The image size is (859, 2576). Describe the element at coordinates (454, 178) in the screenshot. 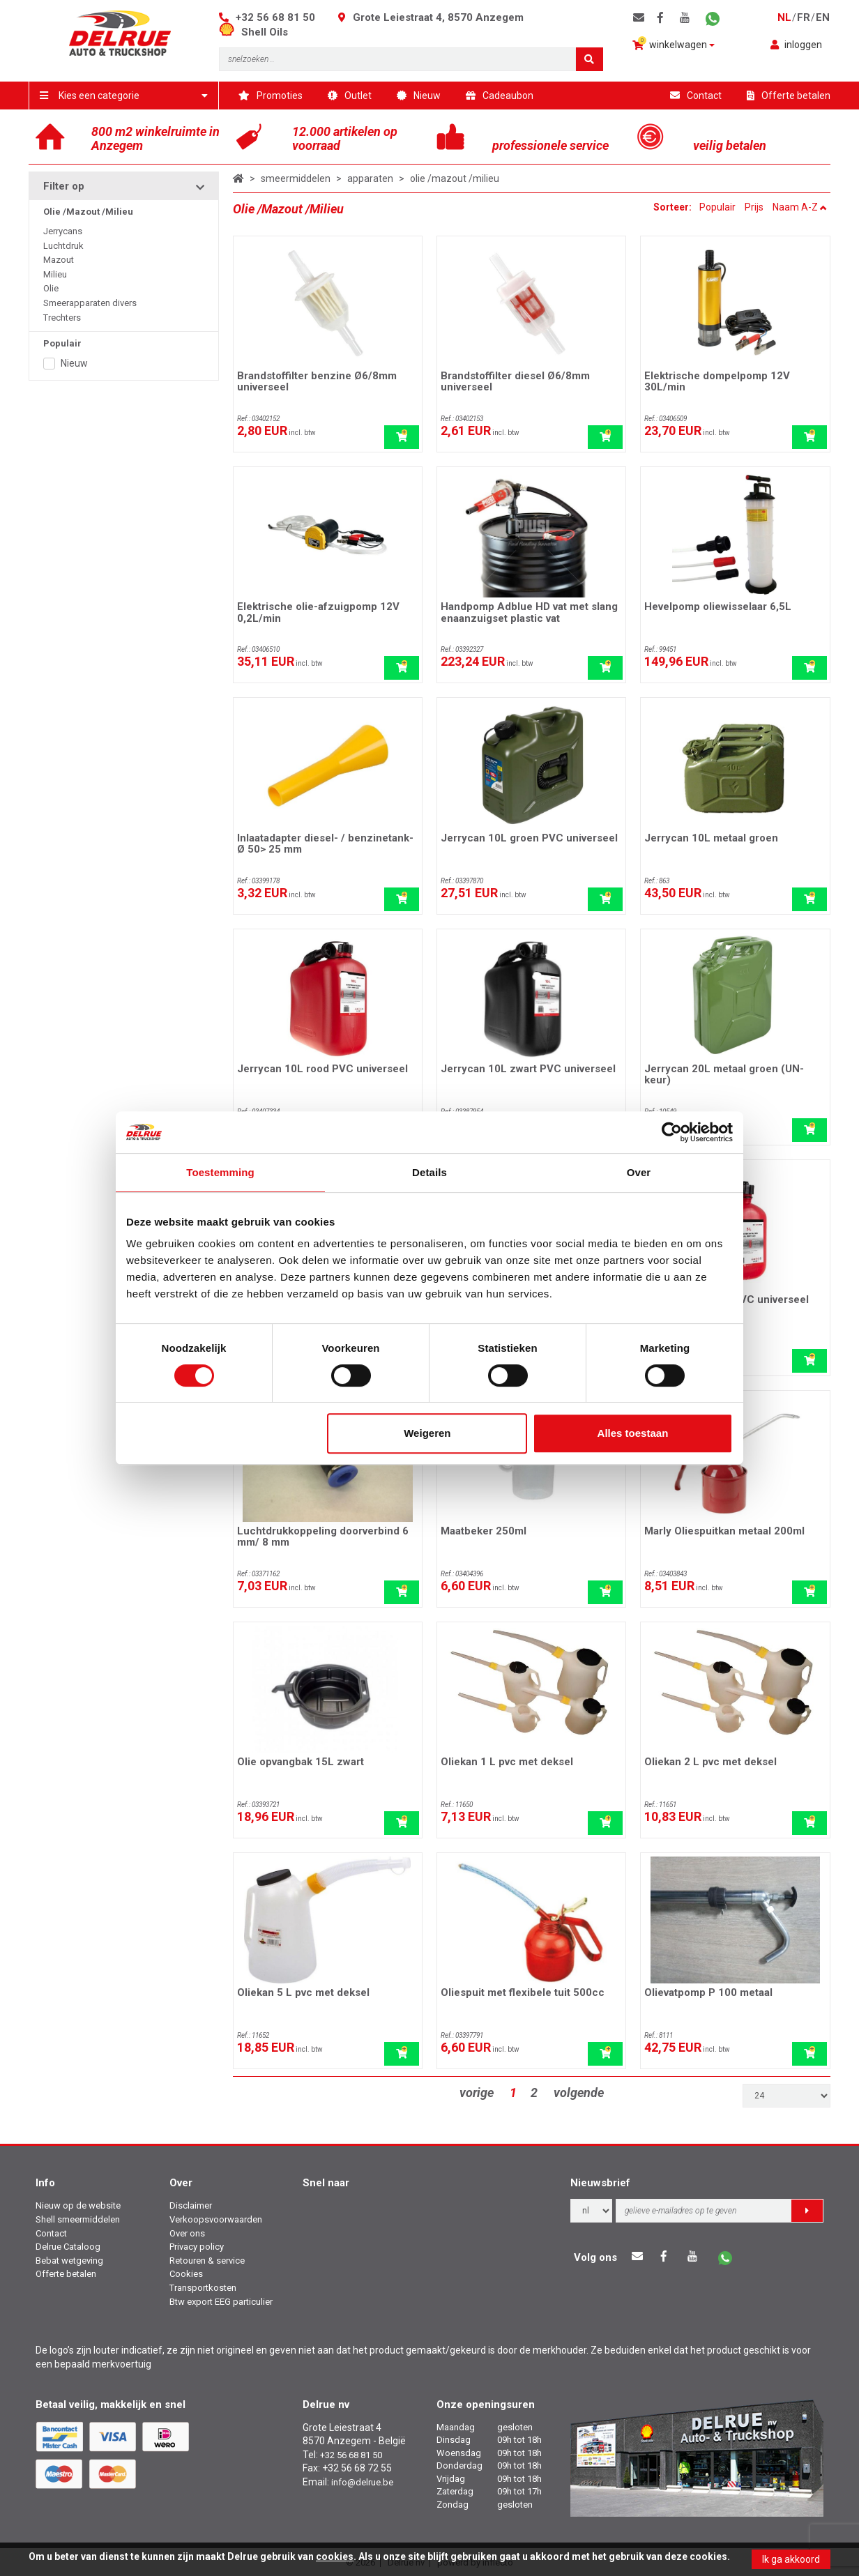

I see `olie /mazout /milieu` at that location.